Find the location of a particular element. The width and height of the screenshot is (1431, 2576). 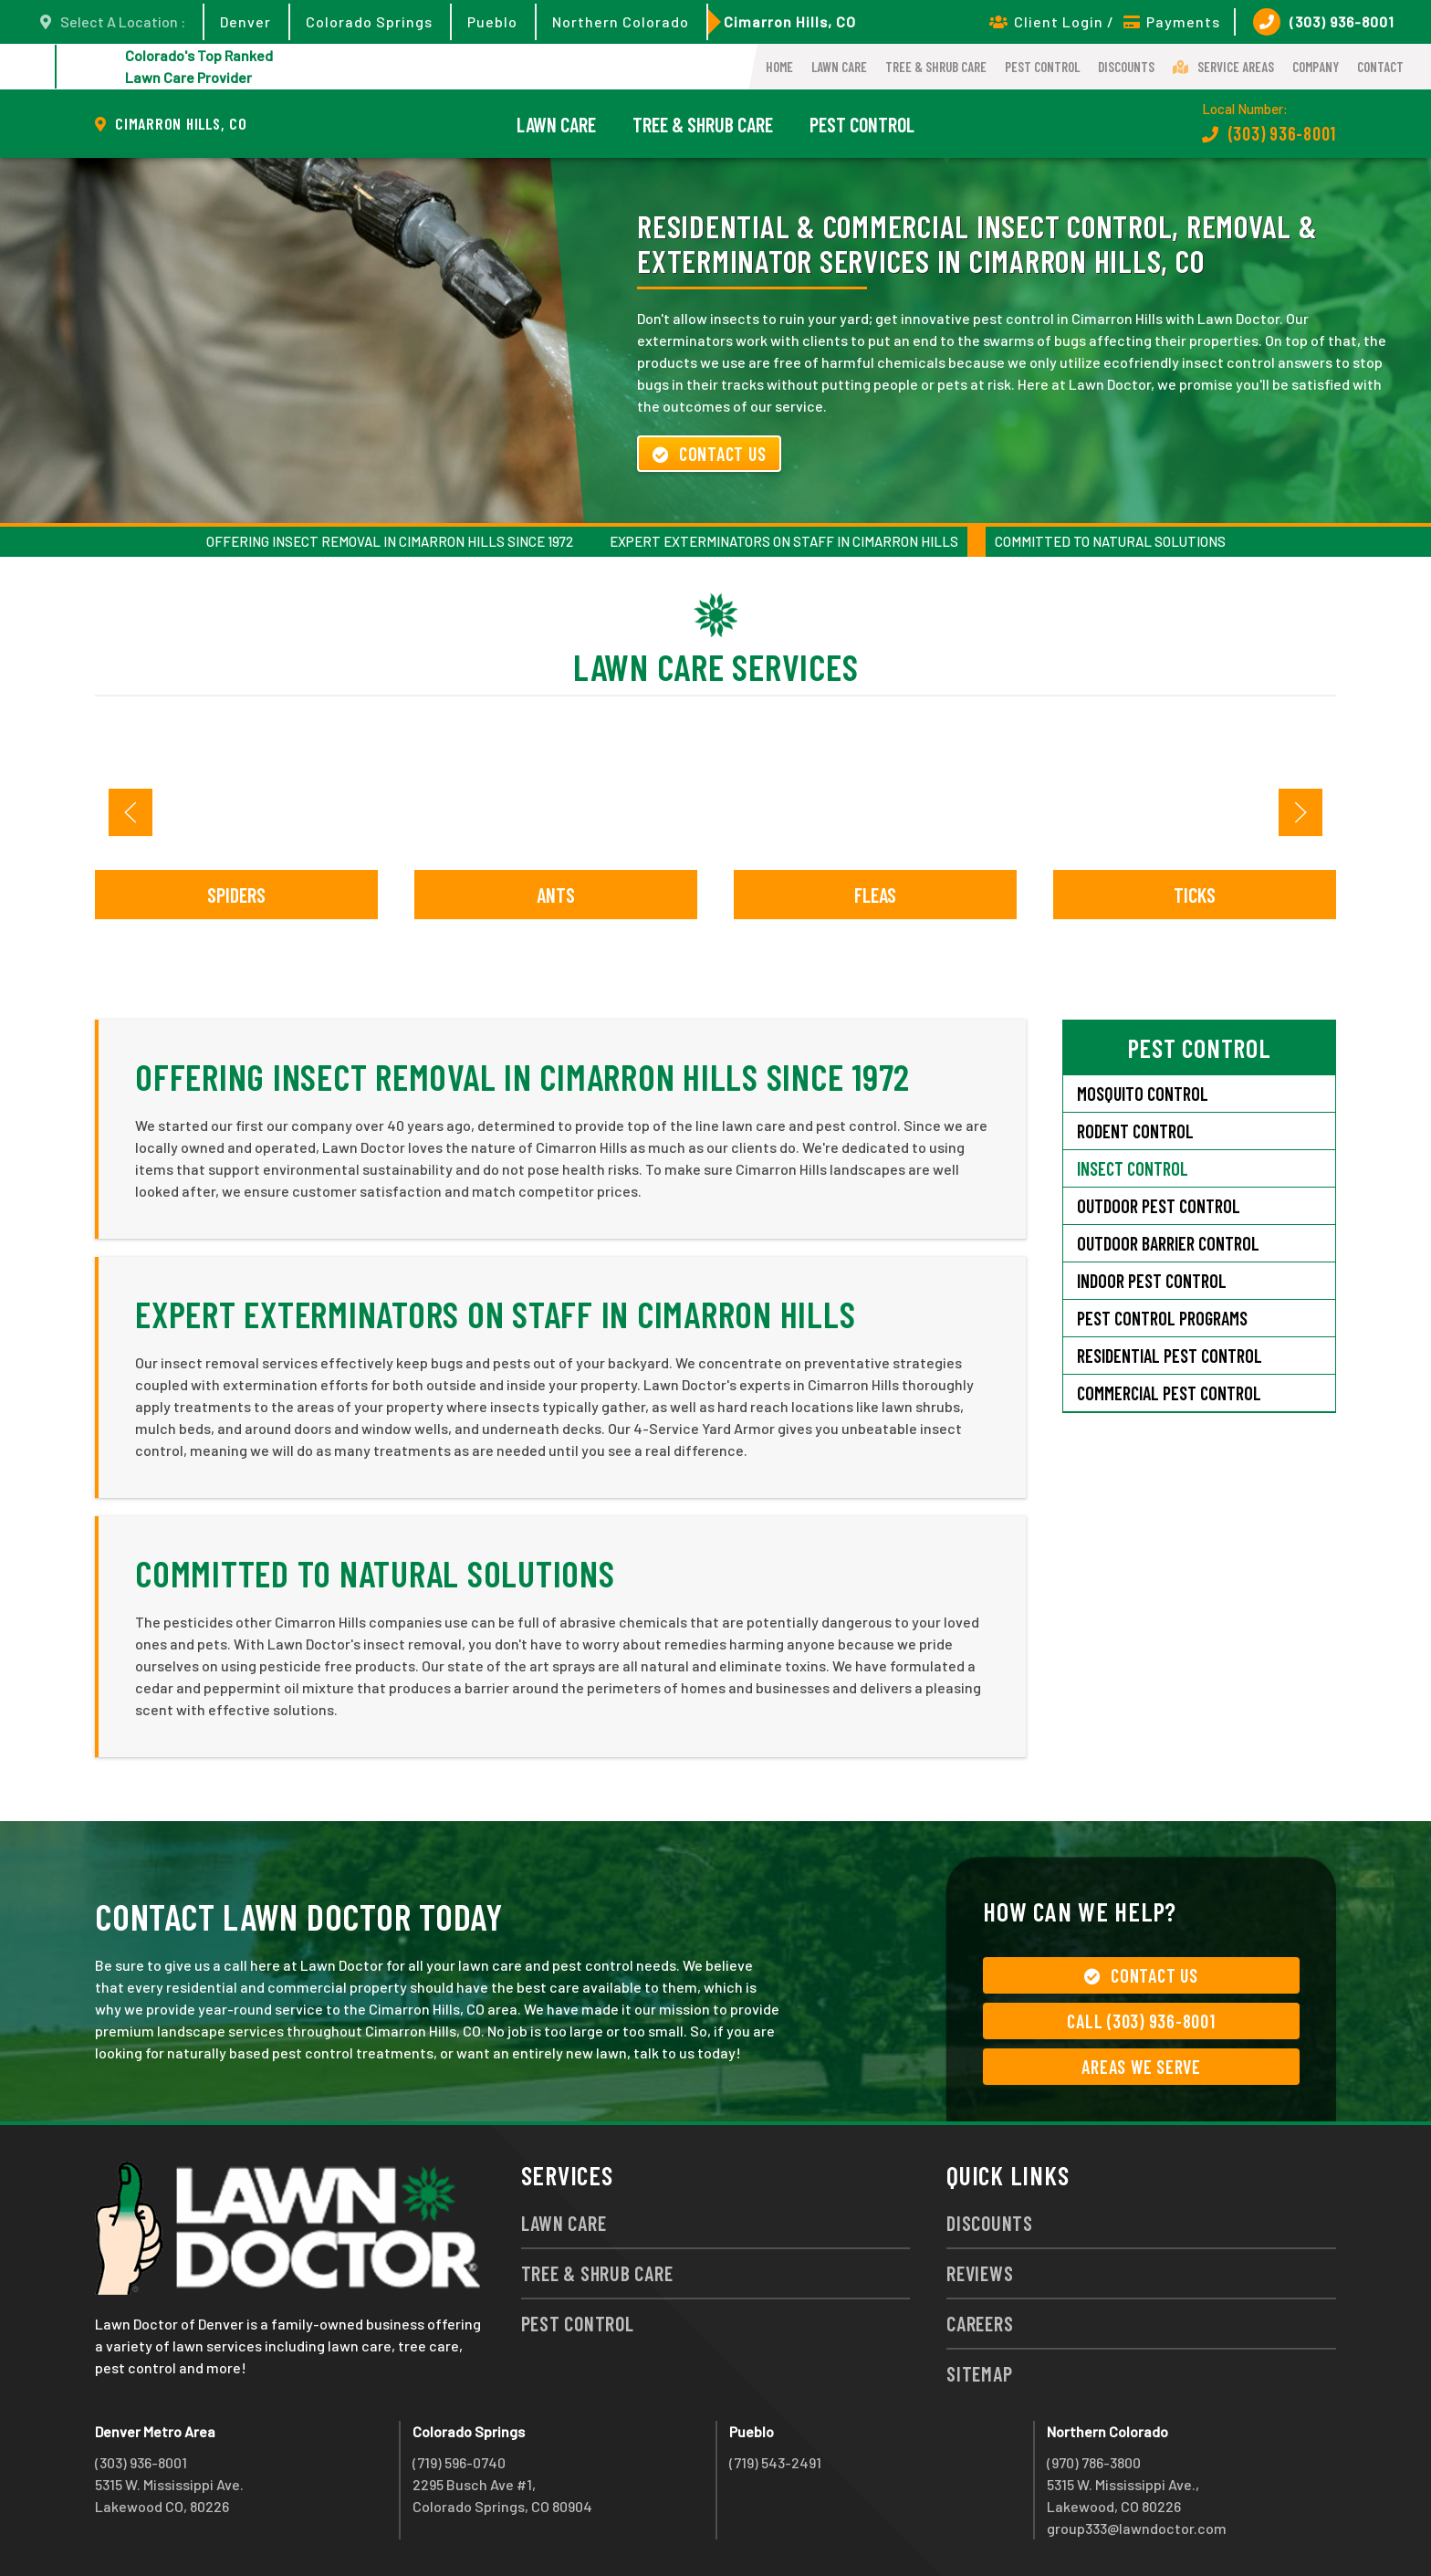

Northern Colorado is located at coordinates (620, 21).